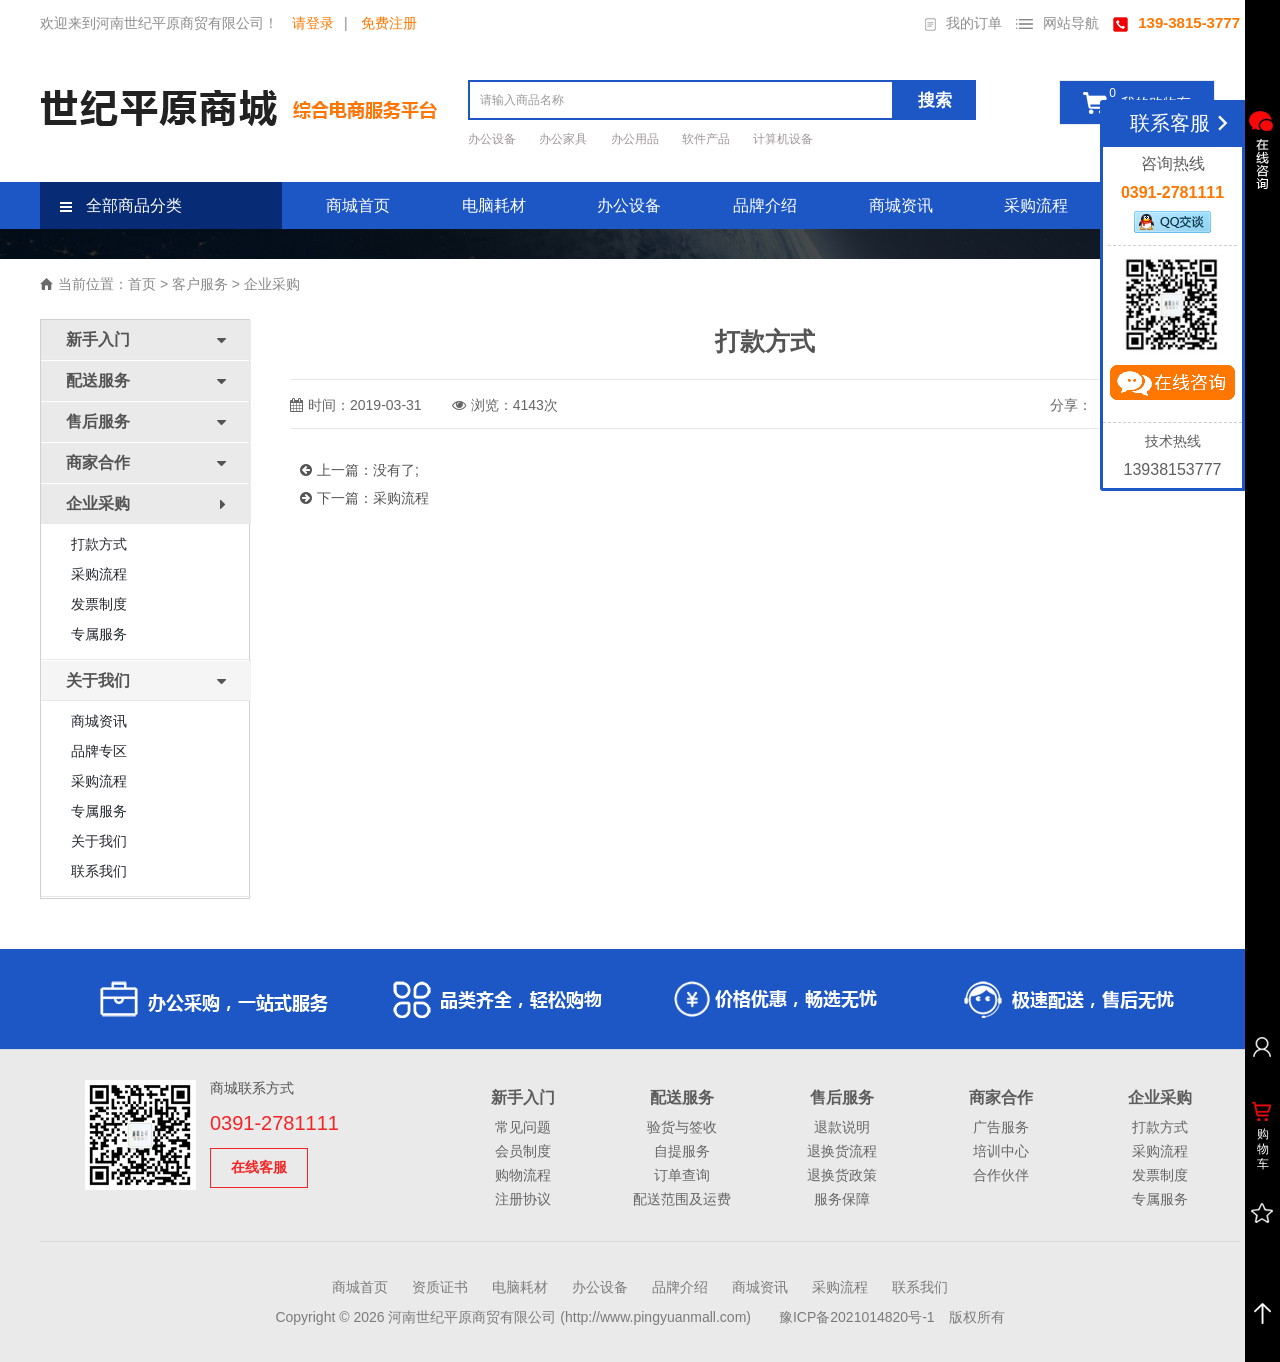 This screenshot has width=1280, height=1362. Describe the element at coordinates (200, 284) in the screenshot. I see `客户服务` at that location.